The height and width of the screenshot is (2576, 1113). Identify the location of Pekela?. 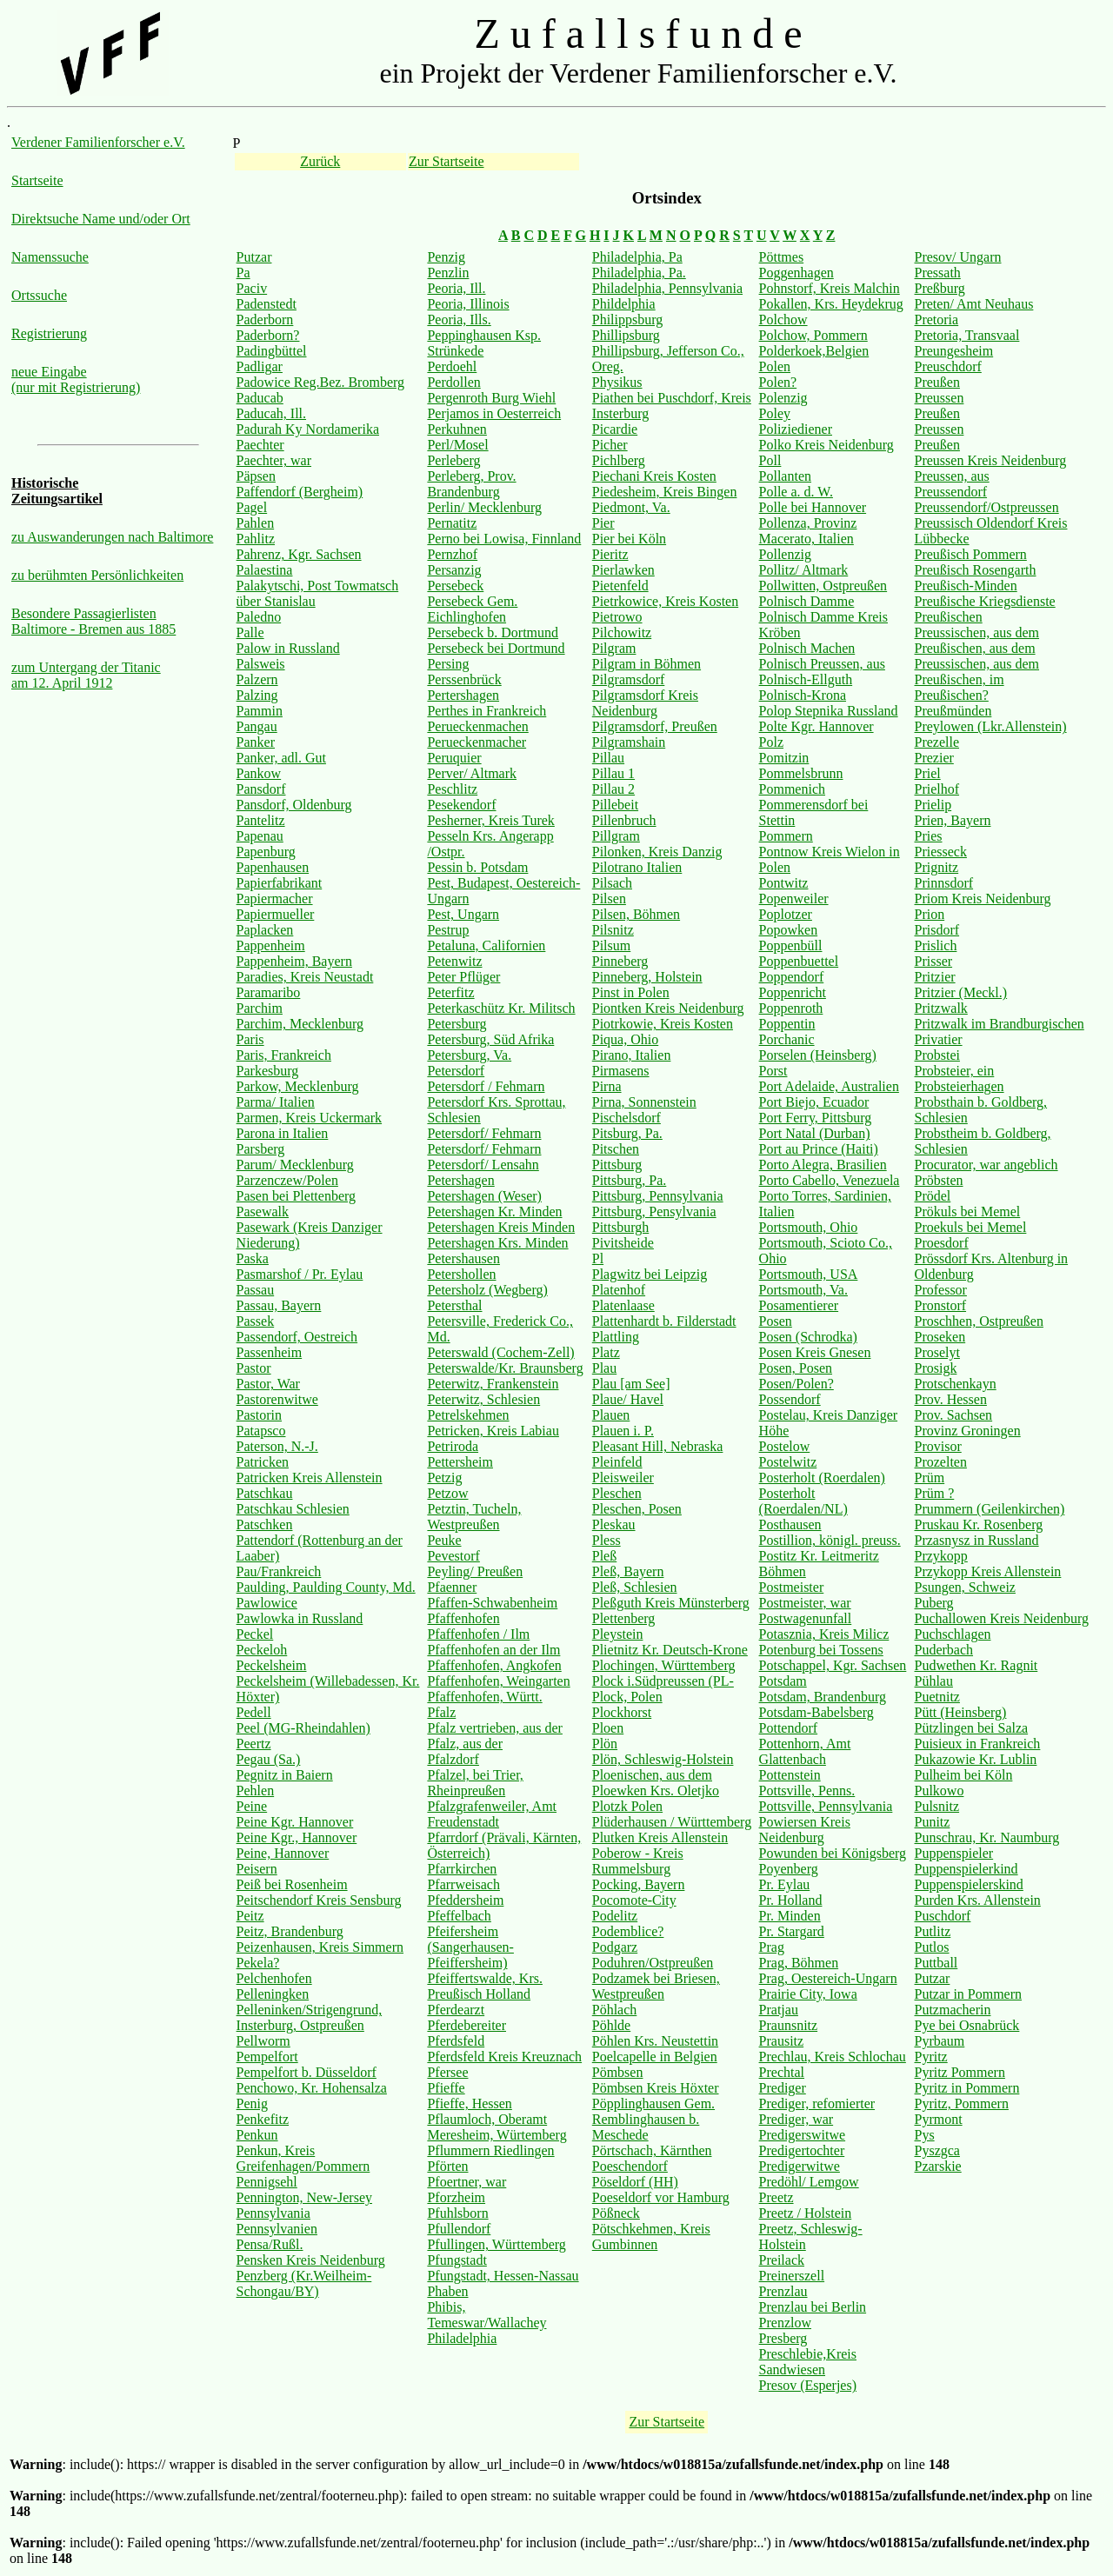
(258, 1962).